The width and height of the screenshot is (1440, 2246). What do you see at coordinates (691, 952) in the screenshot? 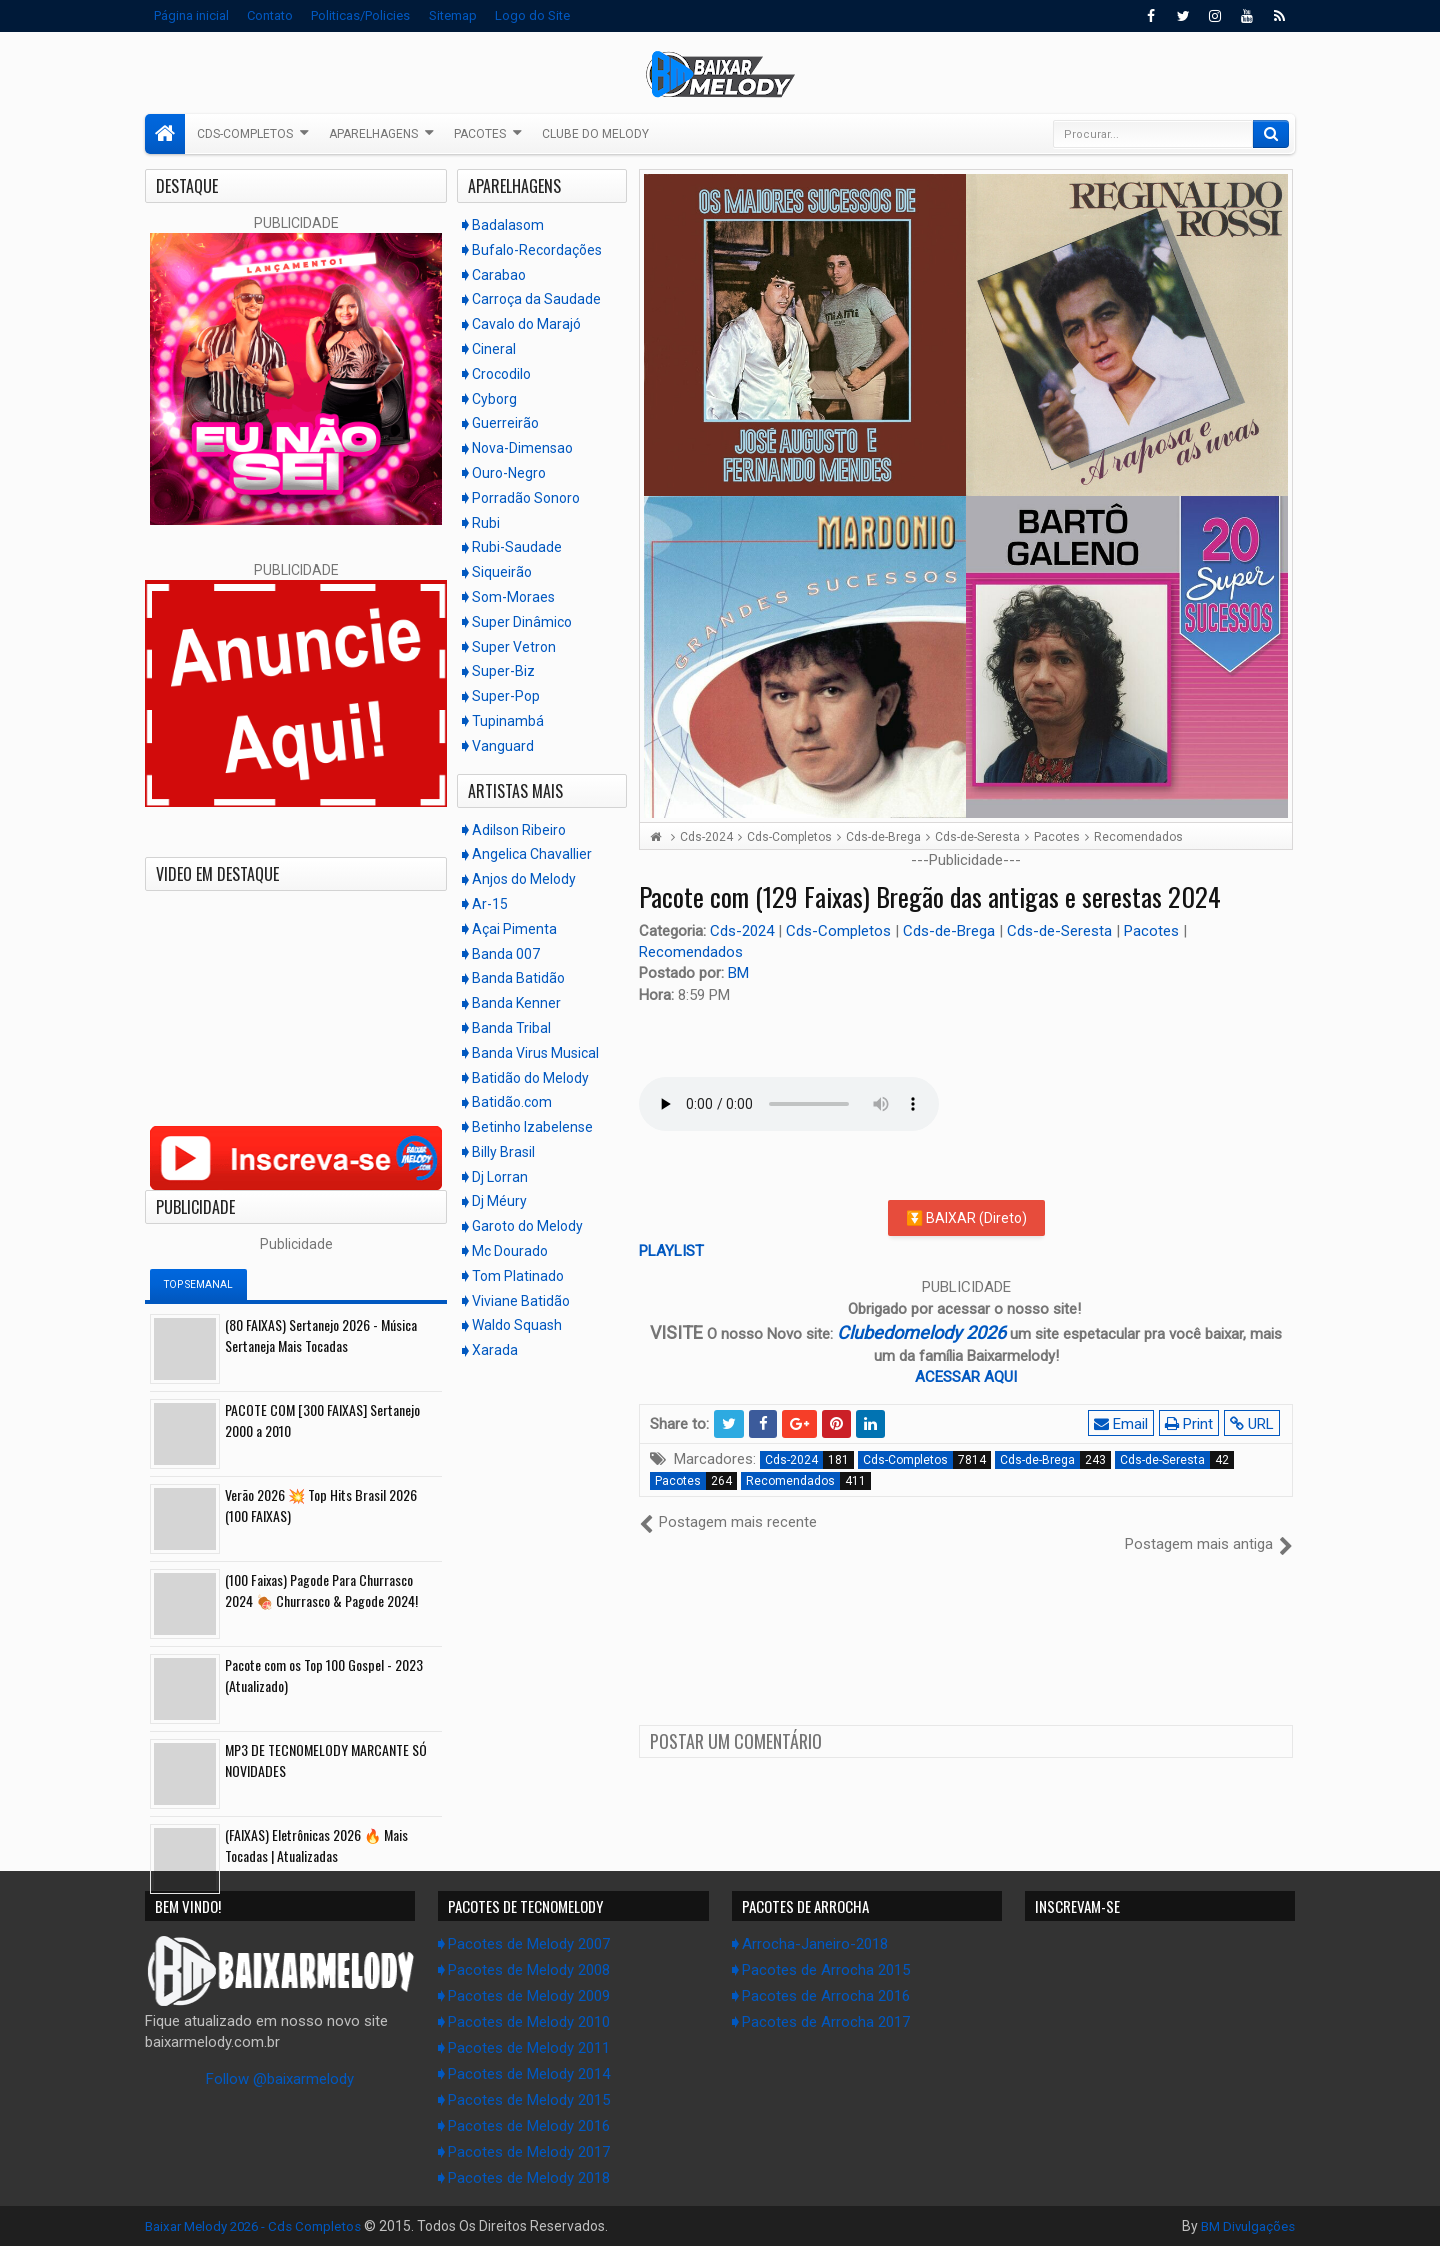
I see `Recomendados` at bounding box center [691, 952].